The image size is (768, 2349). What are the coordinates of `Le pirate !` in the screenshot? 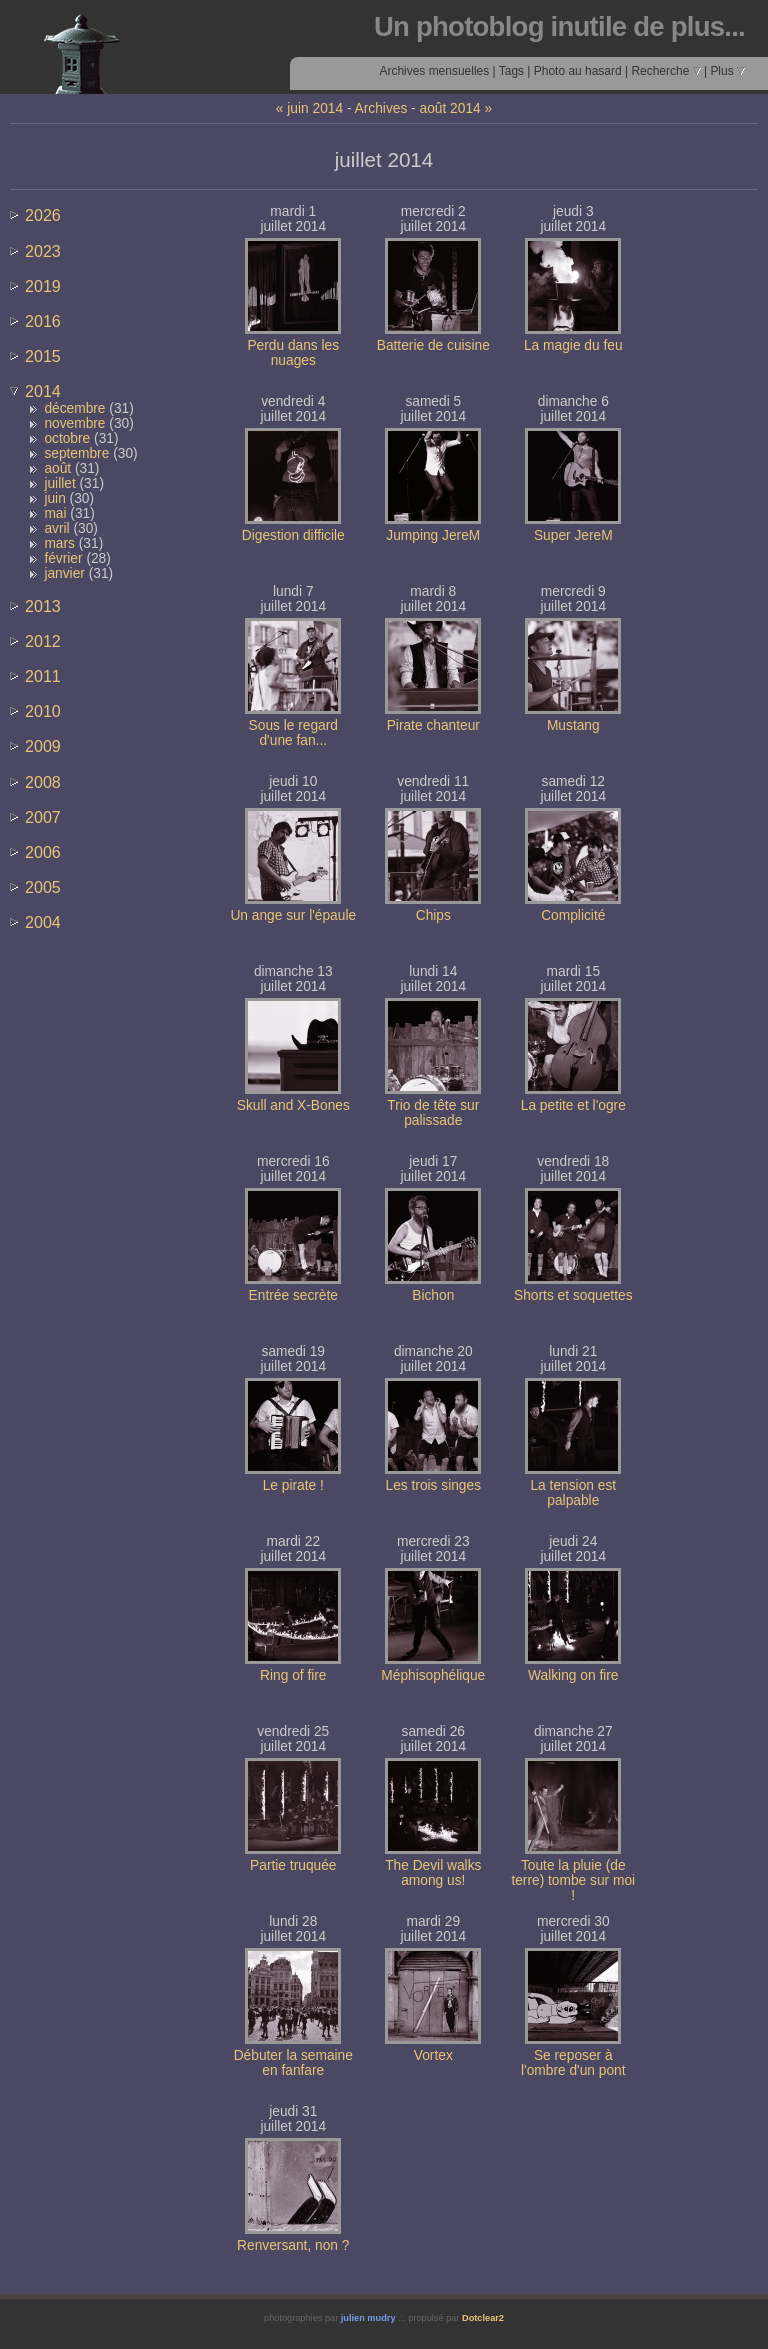 It's located at (293, 1485).